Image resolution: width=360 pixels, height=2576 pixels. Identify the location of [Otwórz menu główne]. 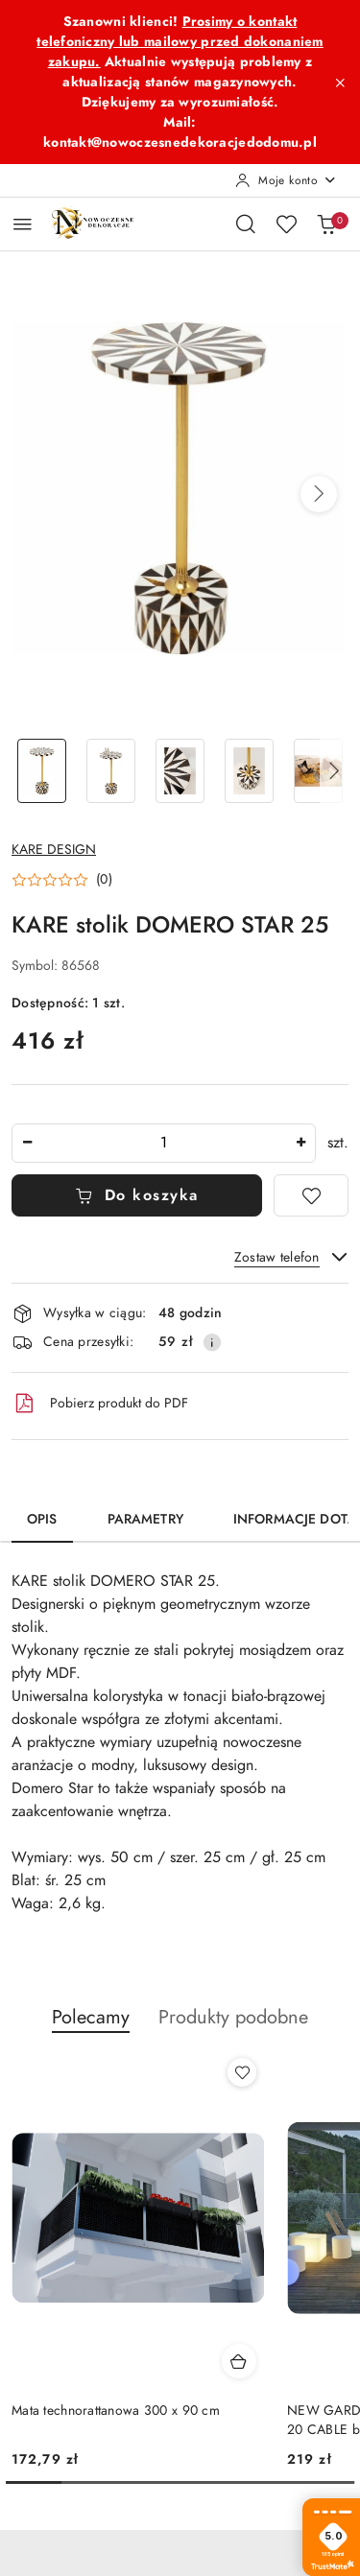
(23, 224).